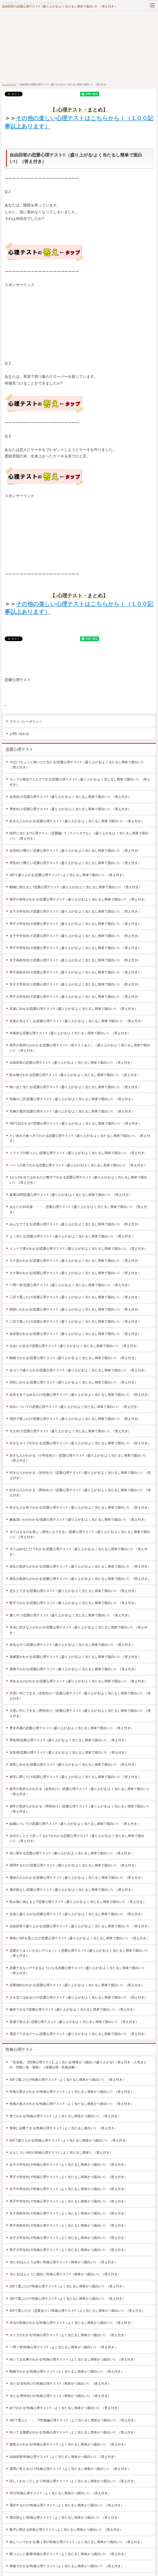 This screenshot has height=2576, width=158. What do you see at coordinates (72, 2323) in the screenshot?
I see `本当の性格がわかる!性格心理テスト!!（よく当たるし簡単かつ面白い!）（答え付き）` at bounding box center [72, 2323].